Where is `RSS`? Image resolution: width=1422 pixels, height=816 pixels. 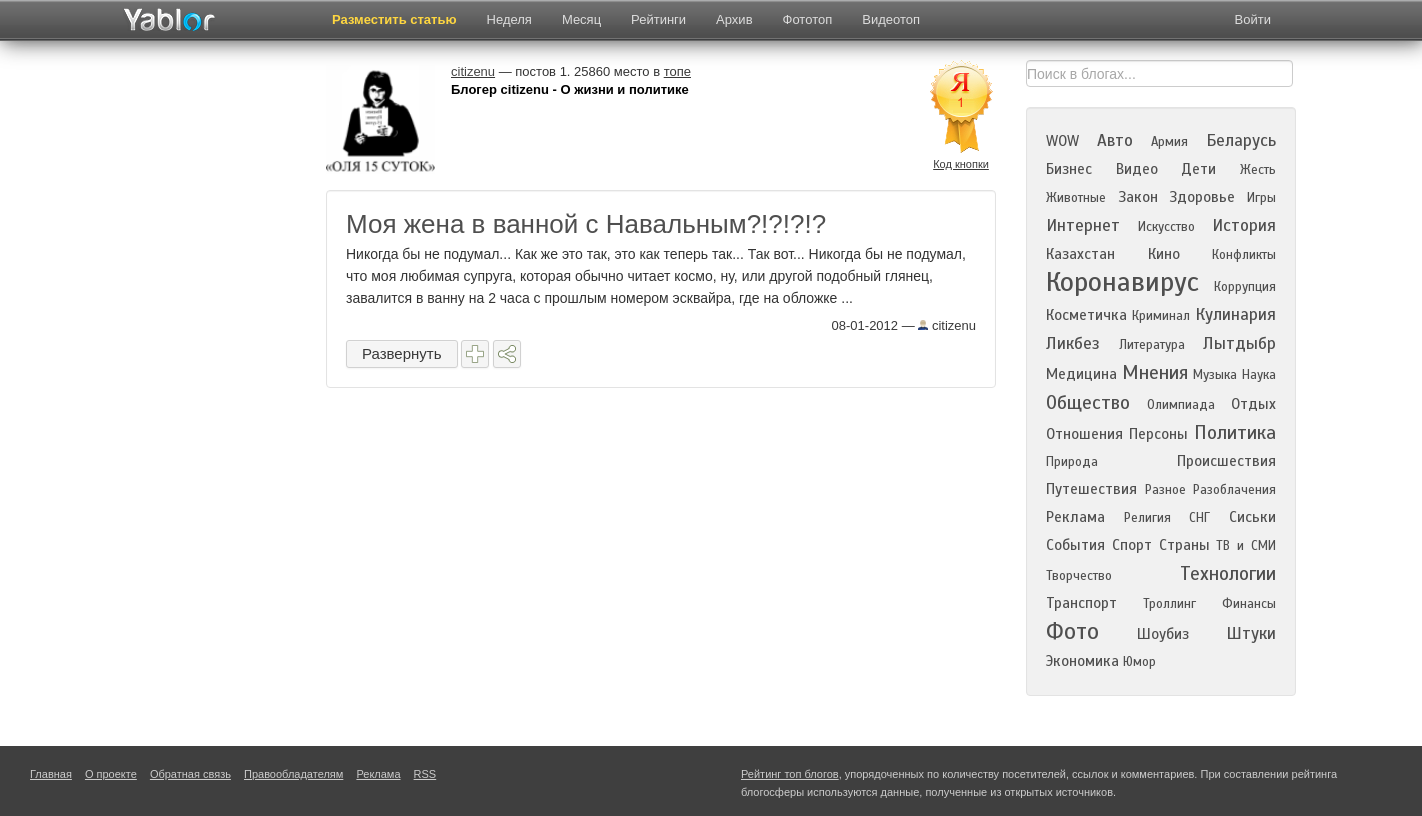
RSS is located at coordinates (425, 774).